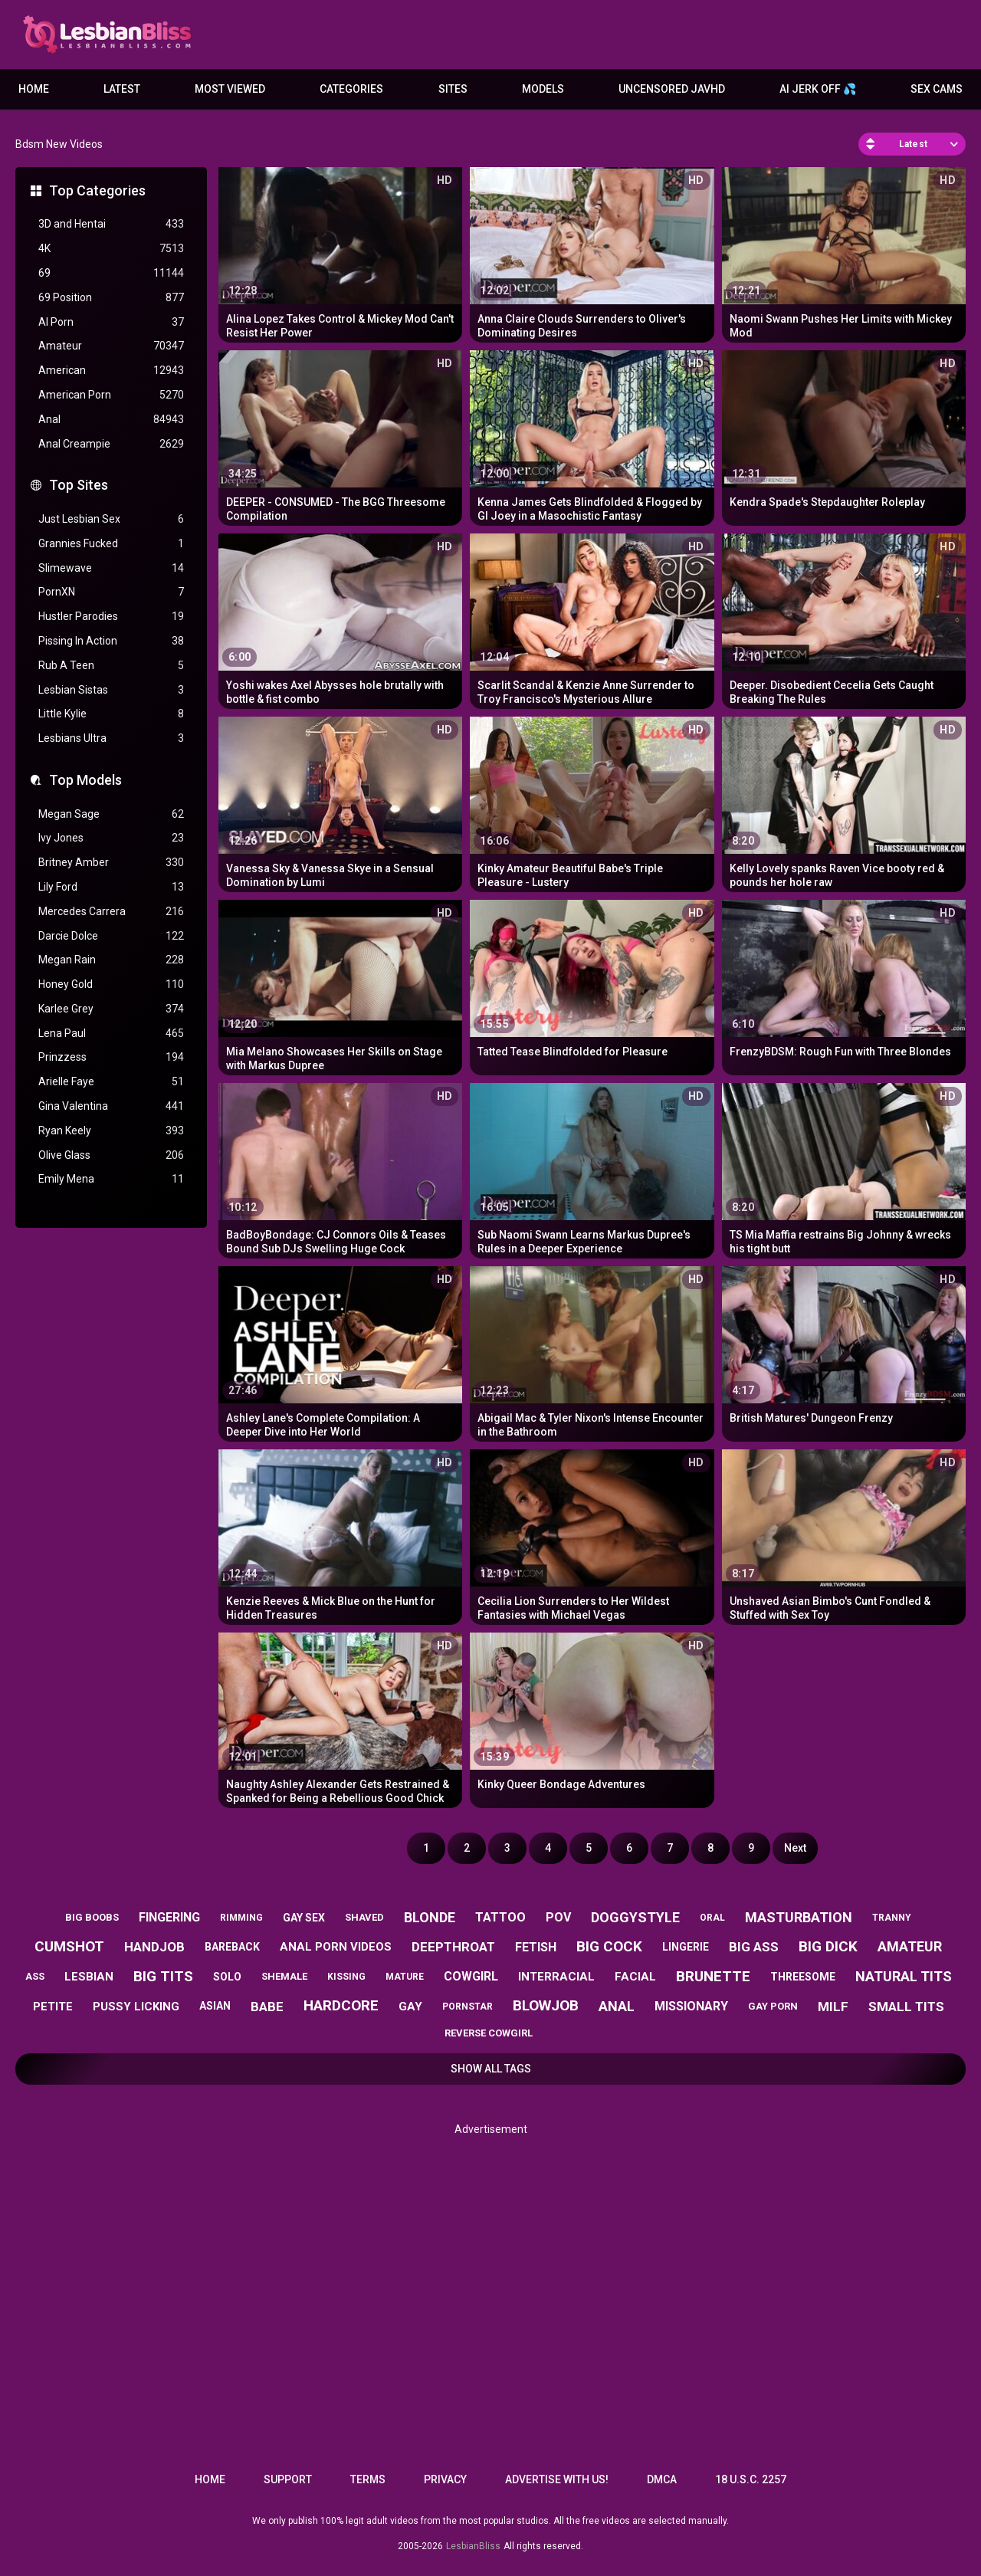 This screenshot has width=981, height=2576. What do you see at coordinates (111, 519) in the screenshot?
I see `Just Lesbian Sex` at bounding box center [111, 519].